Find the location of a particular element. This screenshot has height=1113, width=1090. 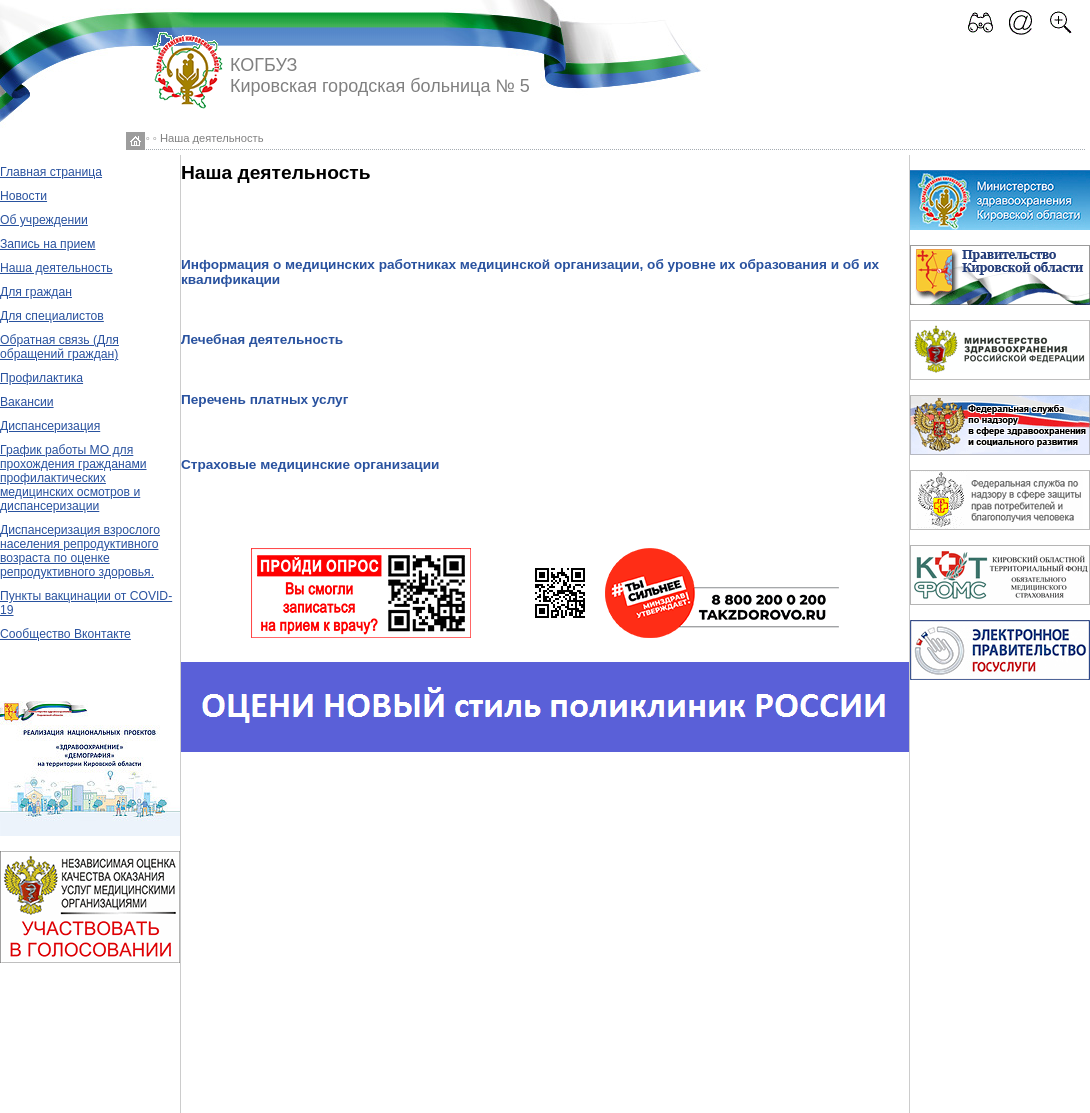

Новости is located at coordinates (23, 196).